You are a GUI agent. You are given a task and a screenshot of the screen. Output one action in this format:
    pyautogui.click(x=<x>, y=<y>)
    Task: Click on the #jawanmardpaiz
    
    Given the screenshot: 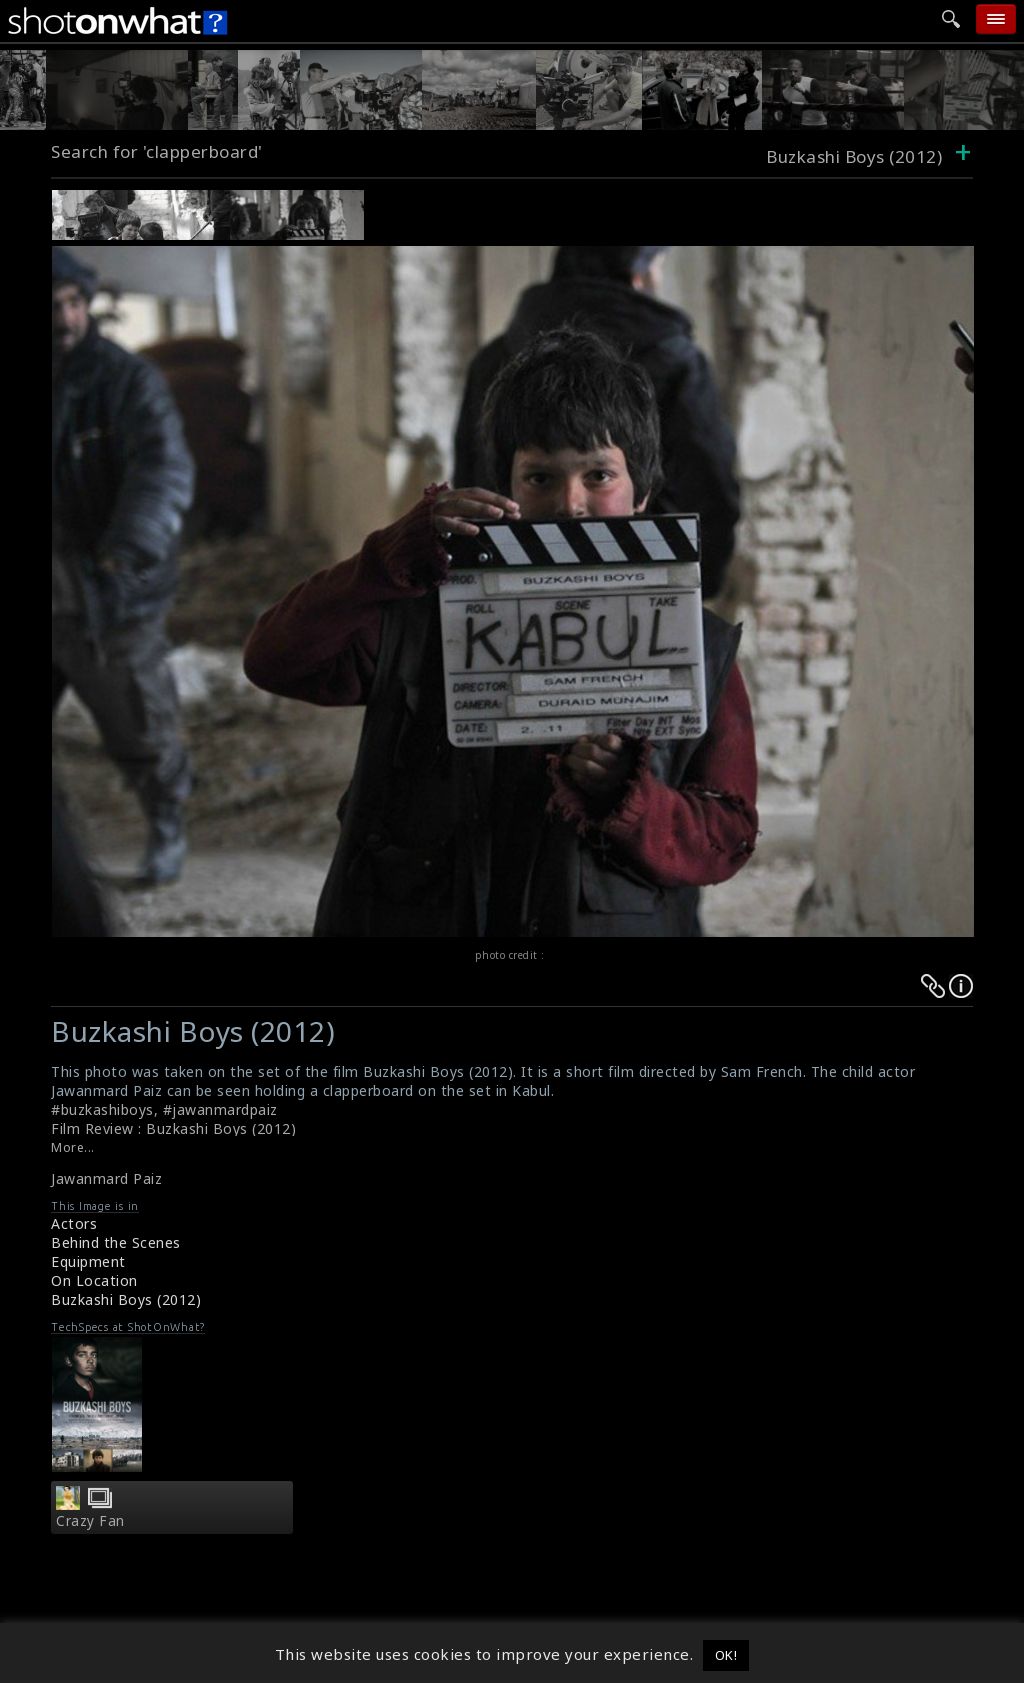 What is the action you would take?
    pyautogui.click(x=220, y=1109)
    